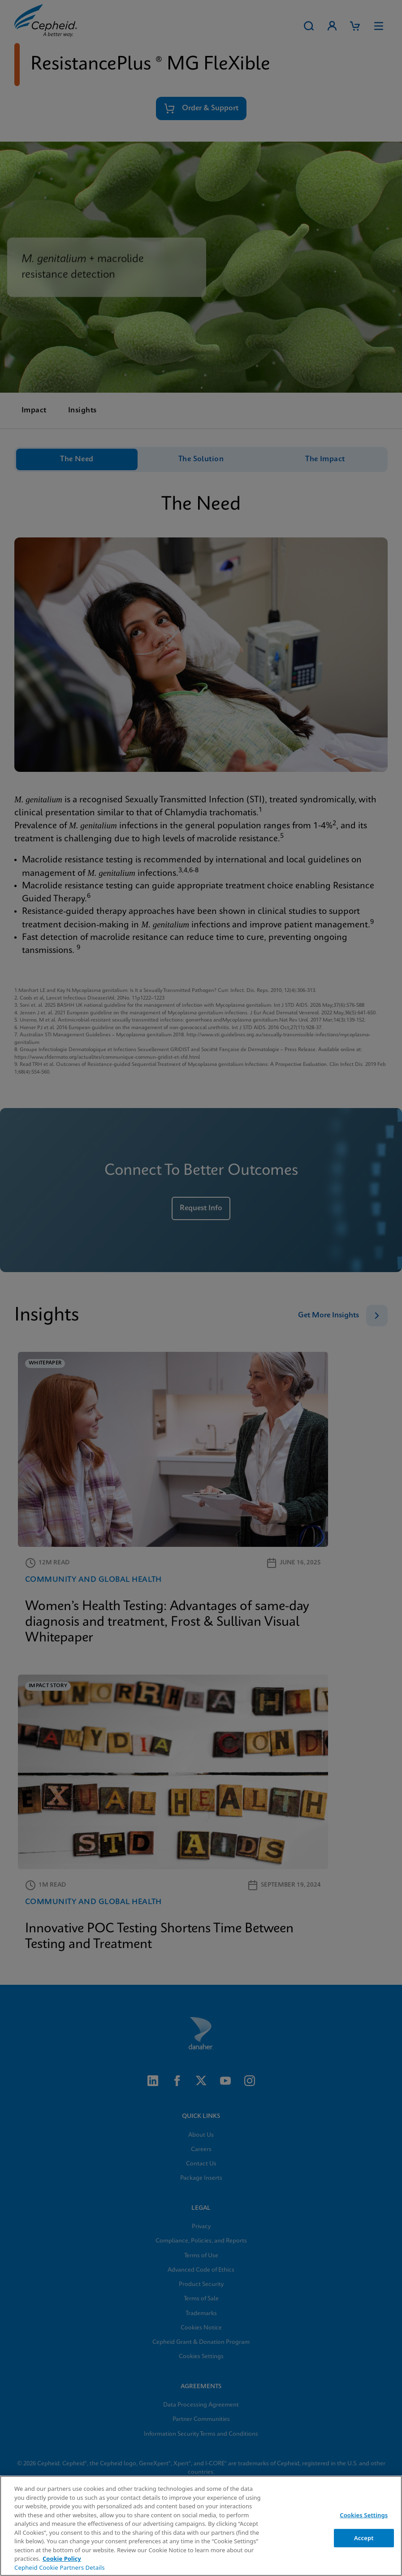 The image size is (402, 2576). I want to click on Accept, so click(364, 2538).